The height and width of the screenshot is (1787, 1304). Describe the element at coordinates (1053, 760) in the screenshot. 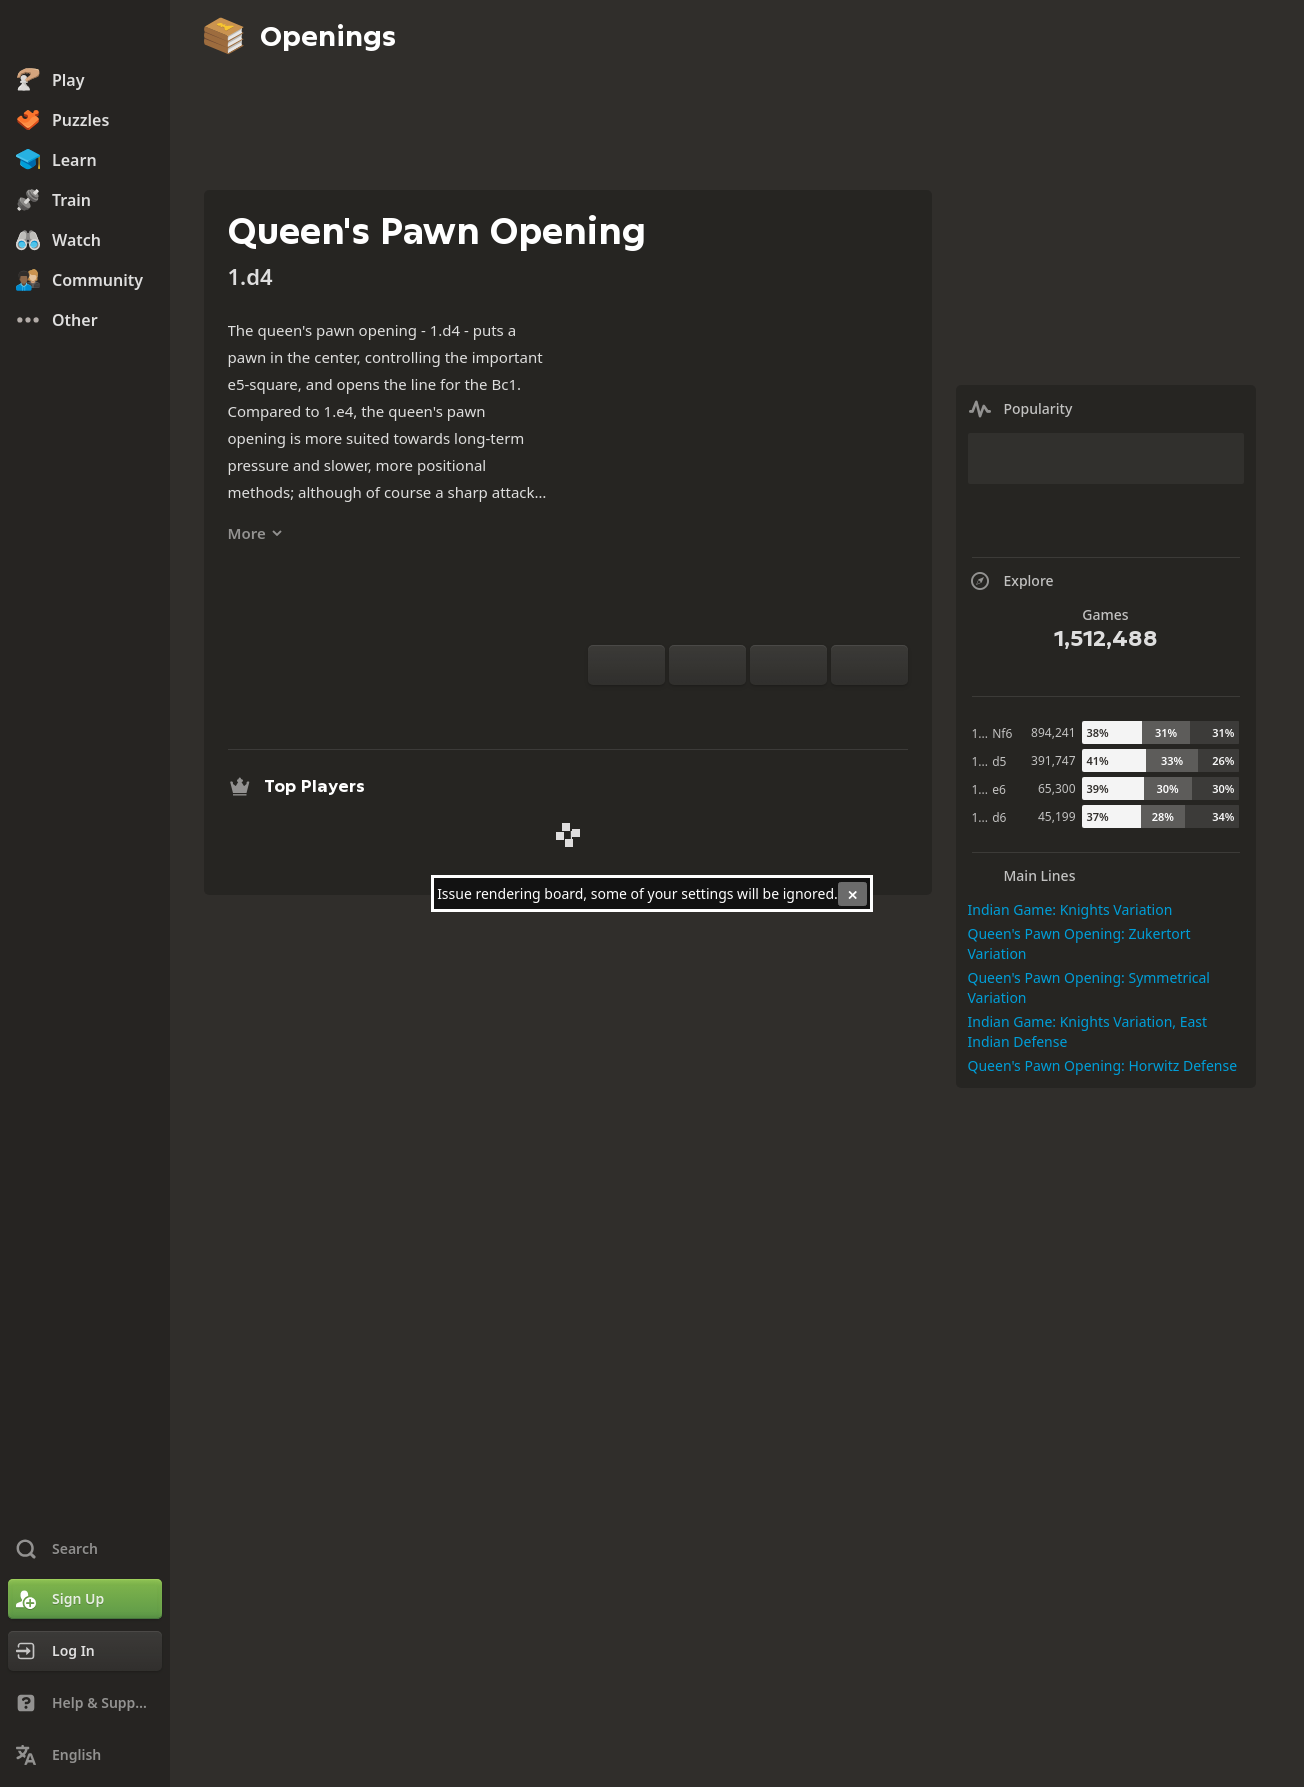

I see `391,747` at that location.